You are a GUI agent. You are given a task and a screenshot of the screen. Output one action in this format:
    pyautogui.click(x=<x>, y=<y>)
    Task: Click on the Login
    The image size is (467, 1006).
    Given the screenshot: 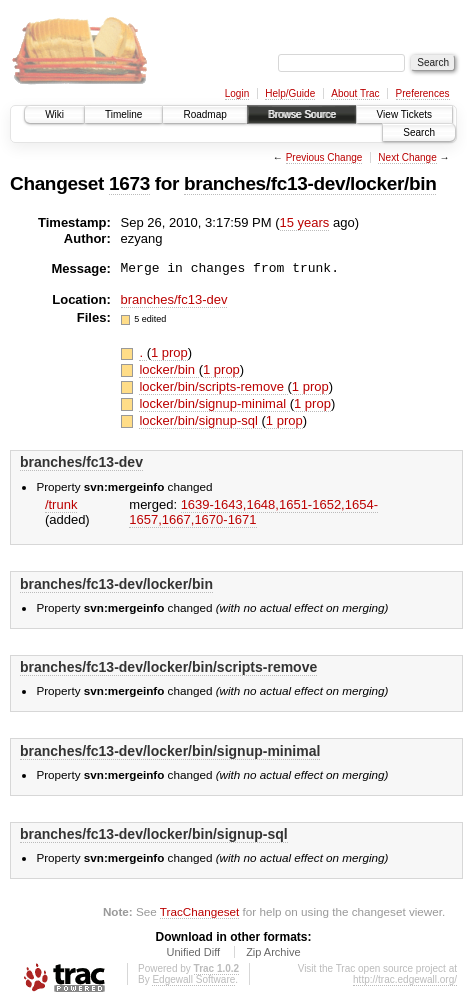 What is the action you would take?
    pyautogui.click(x=237, y=93)
    